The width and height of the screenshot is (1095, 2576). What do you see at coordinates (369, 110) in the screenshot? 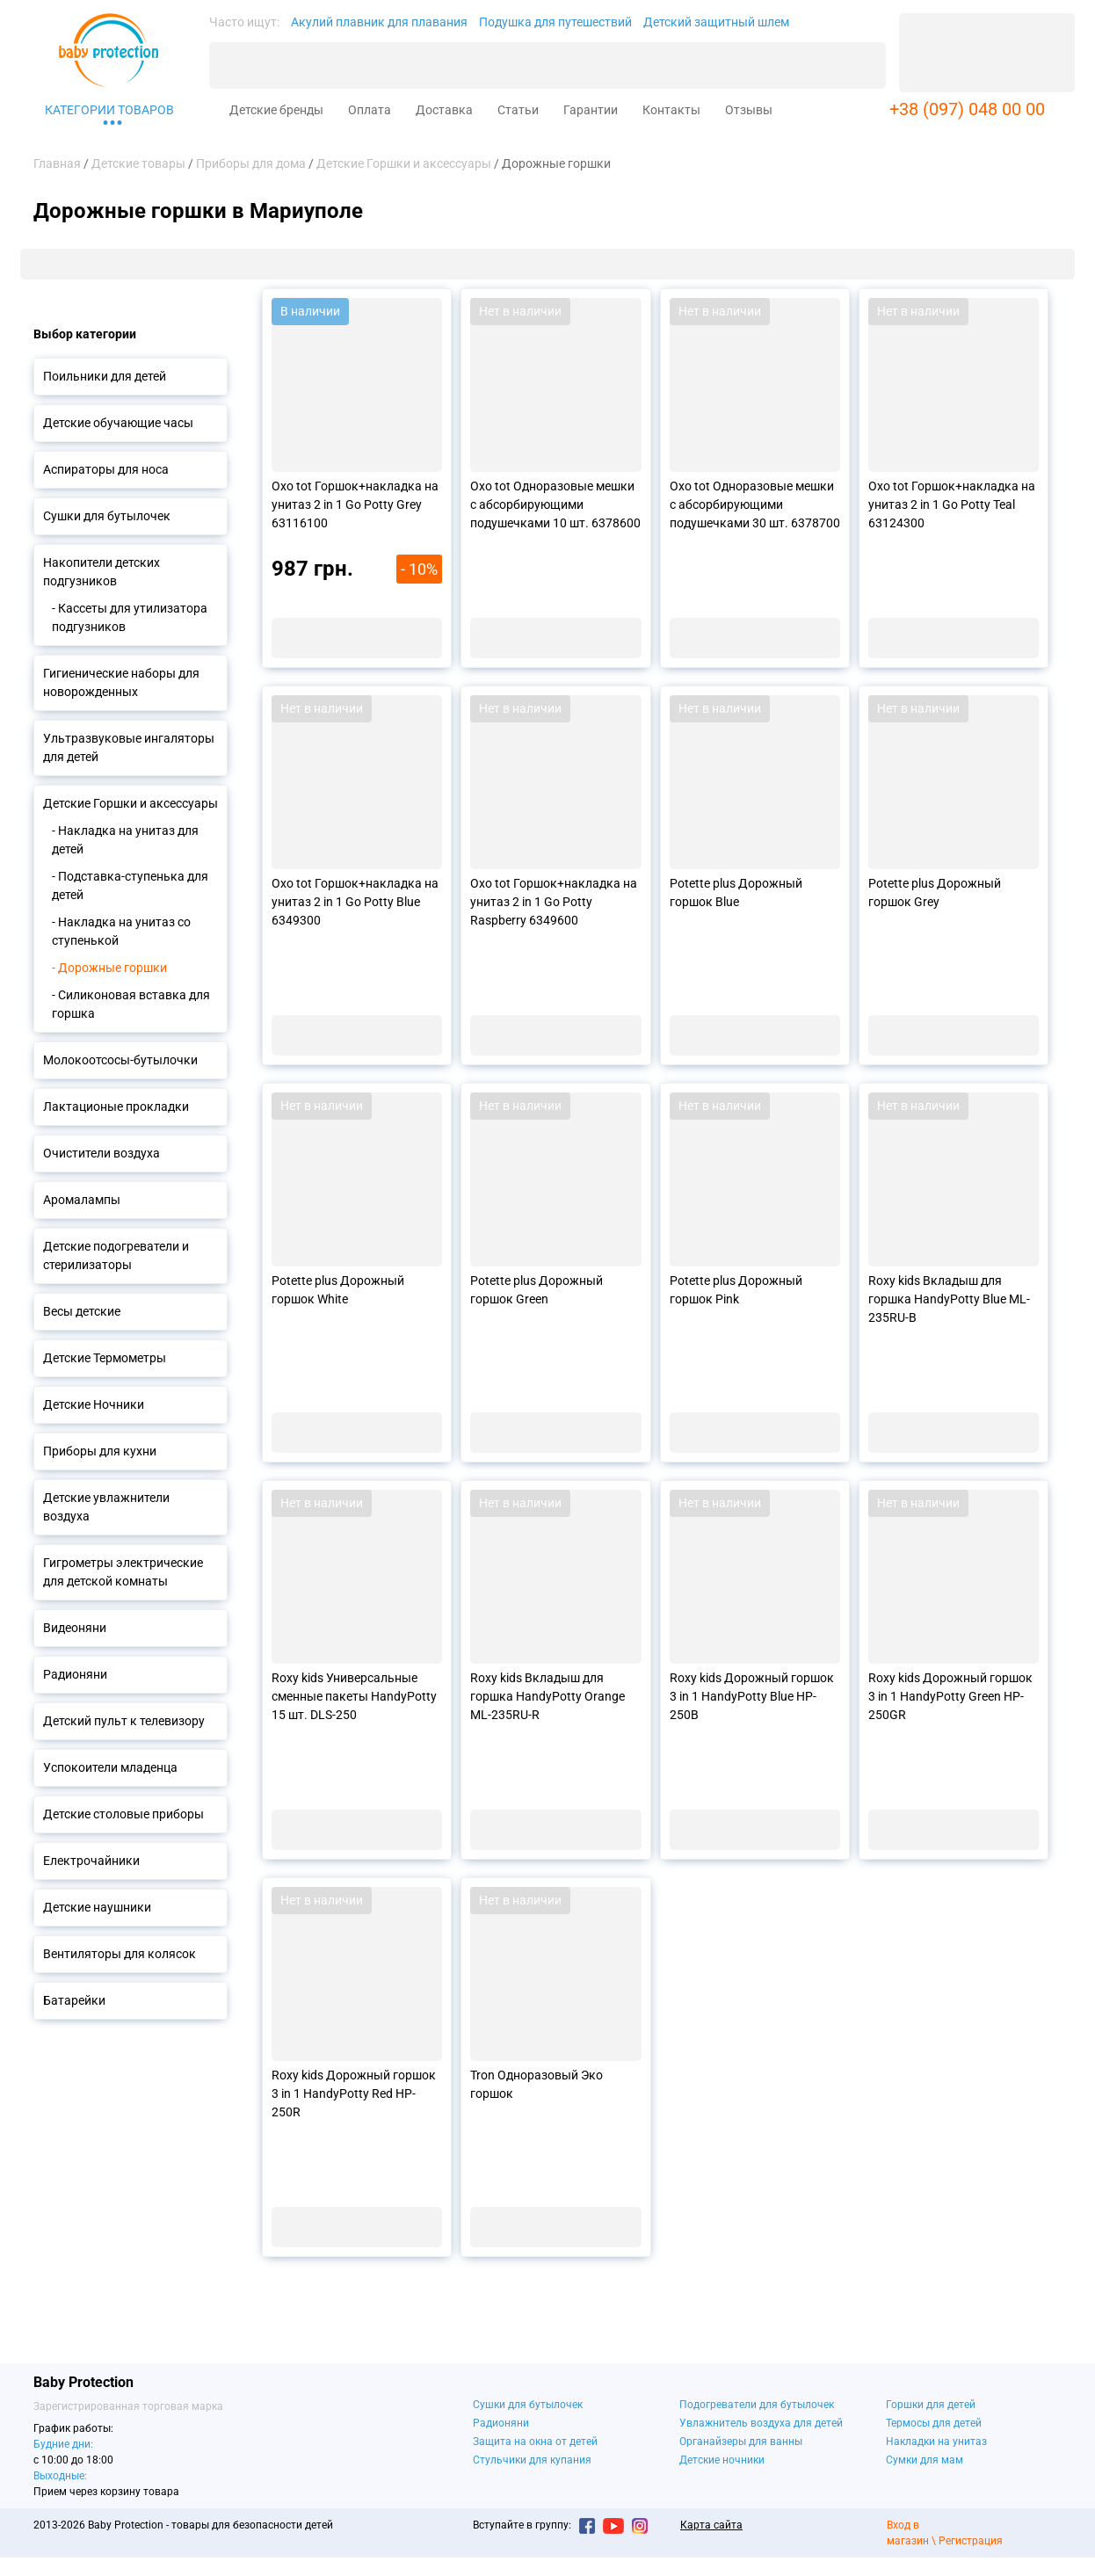
I see `Оплата` at bounding box center [369, 110].